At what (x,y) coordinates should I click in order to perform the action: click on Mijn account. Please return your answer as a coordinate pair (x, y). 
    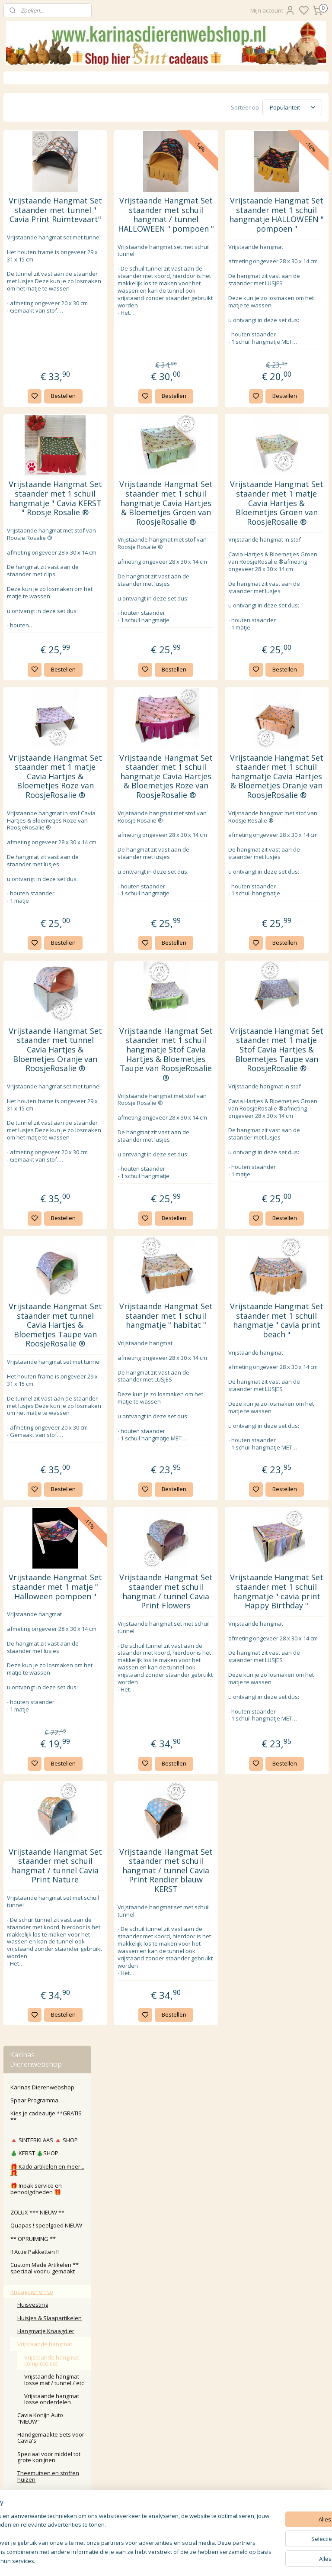
    Looking at the image, I should click on (272, 10).